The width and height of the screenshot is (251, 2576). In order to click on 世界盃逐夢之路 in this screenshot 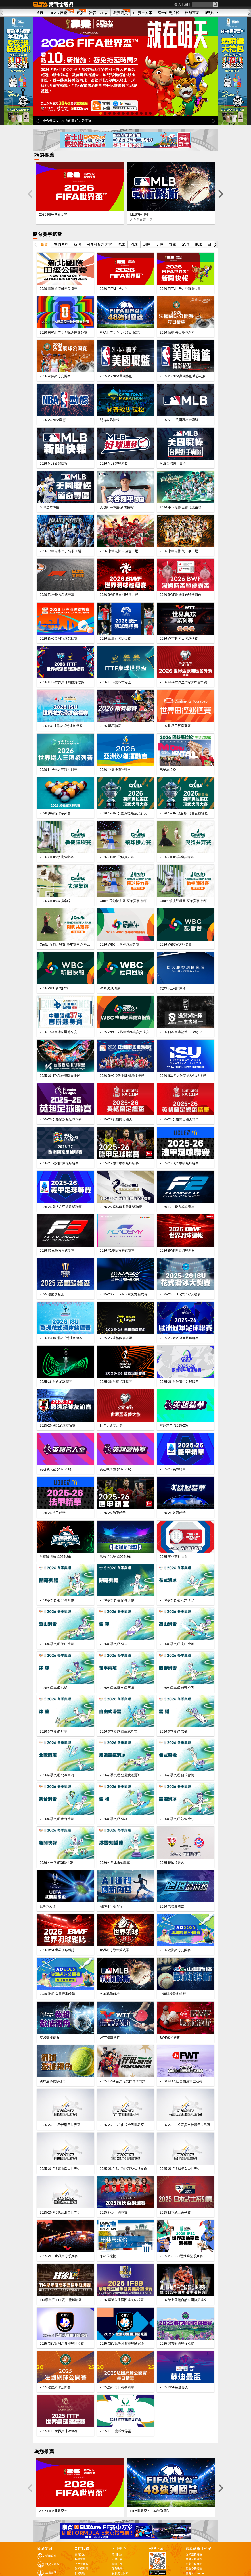, I will do `click(111, 1409)`.